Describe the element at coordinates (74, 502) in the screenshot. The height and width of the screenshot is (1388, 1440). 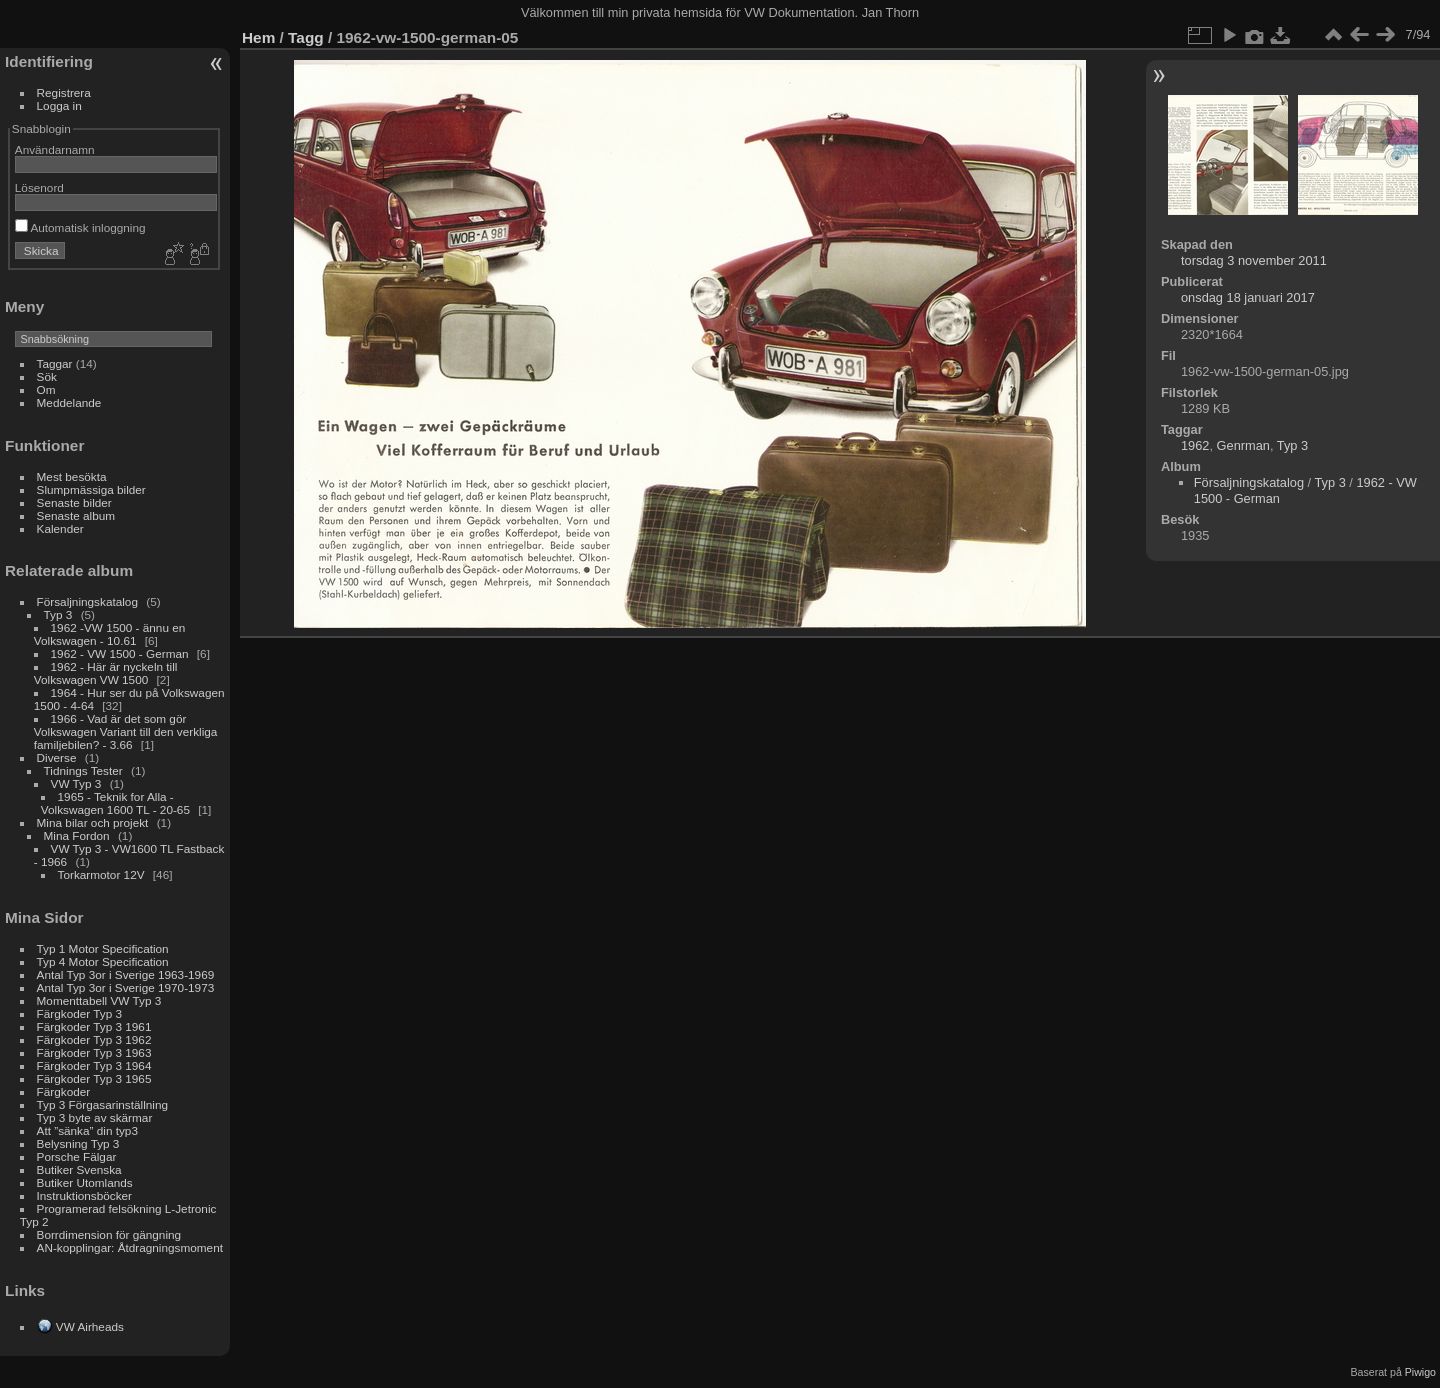
I see `Senaste bilder` at that location.